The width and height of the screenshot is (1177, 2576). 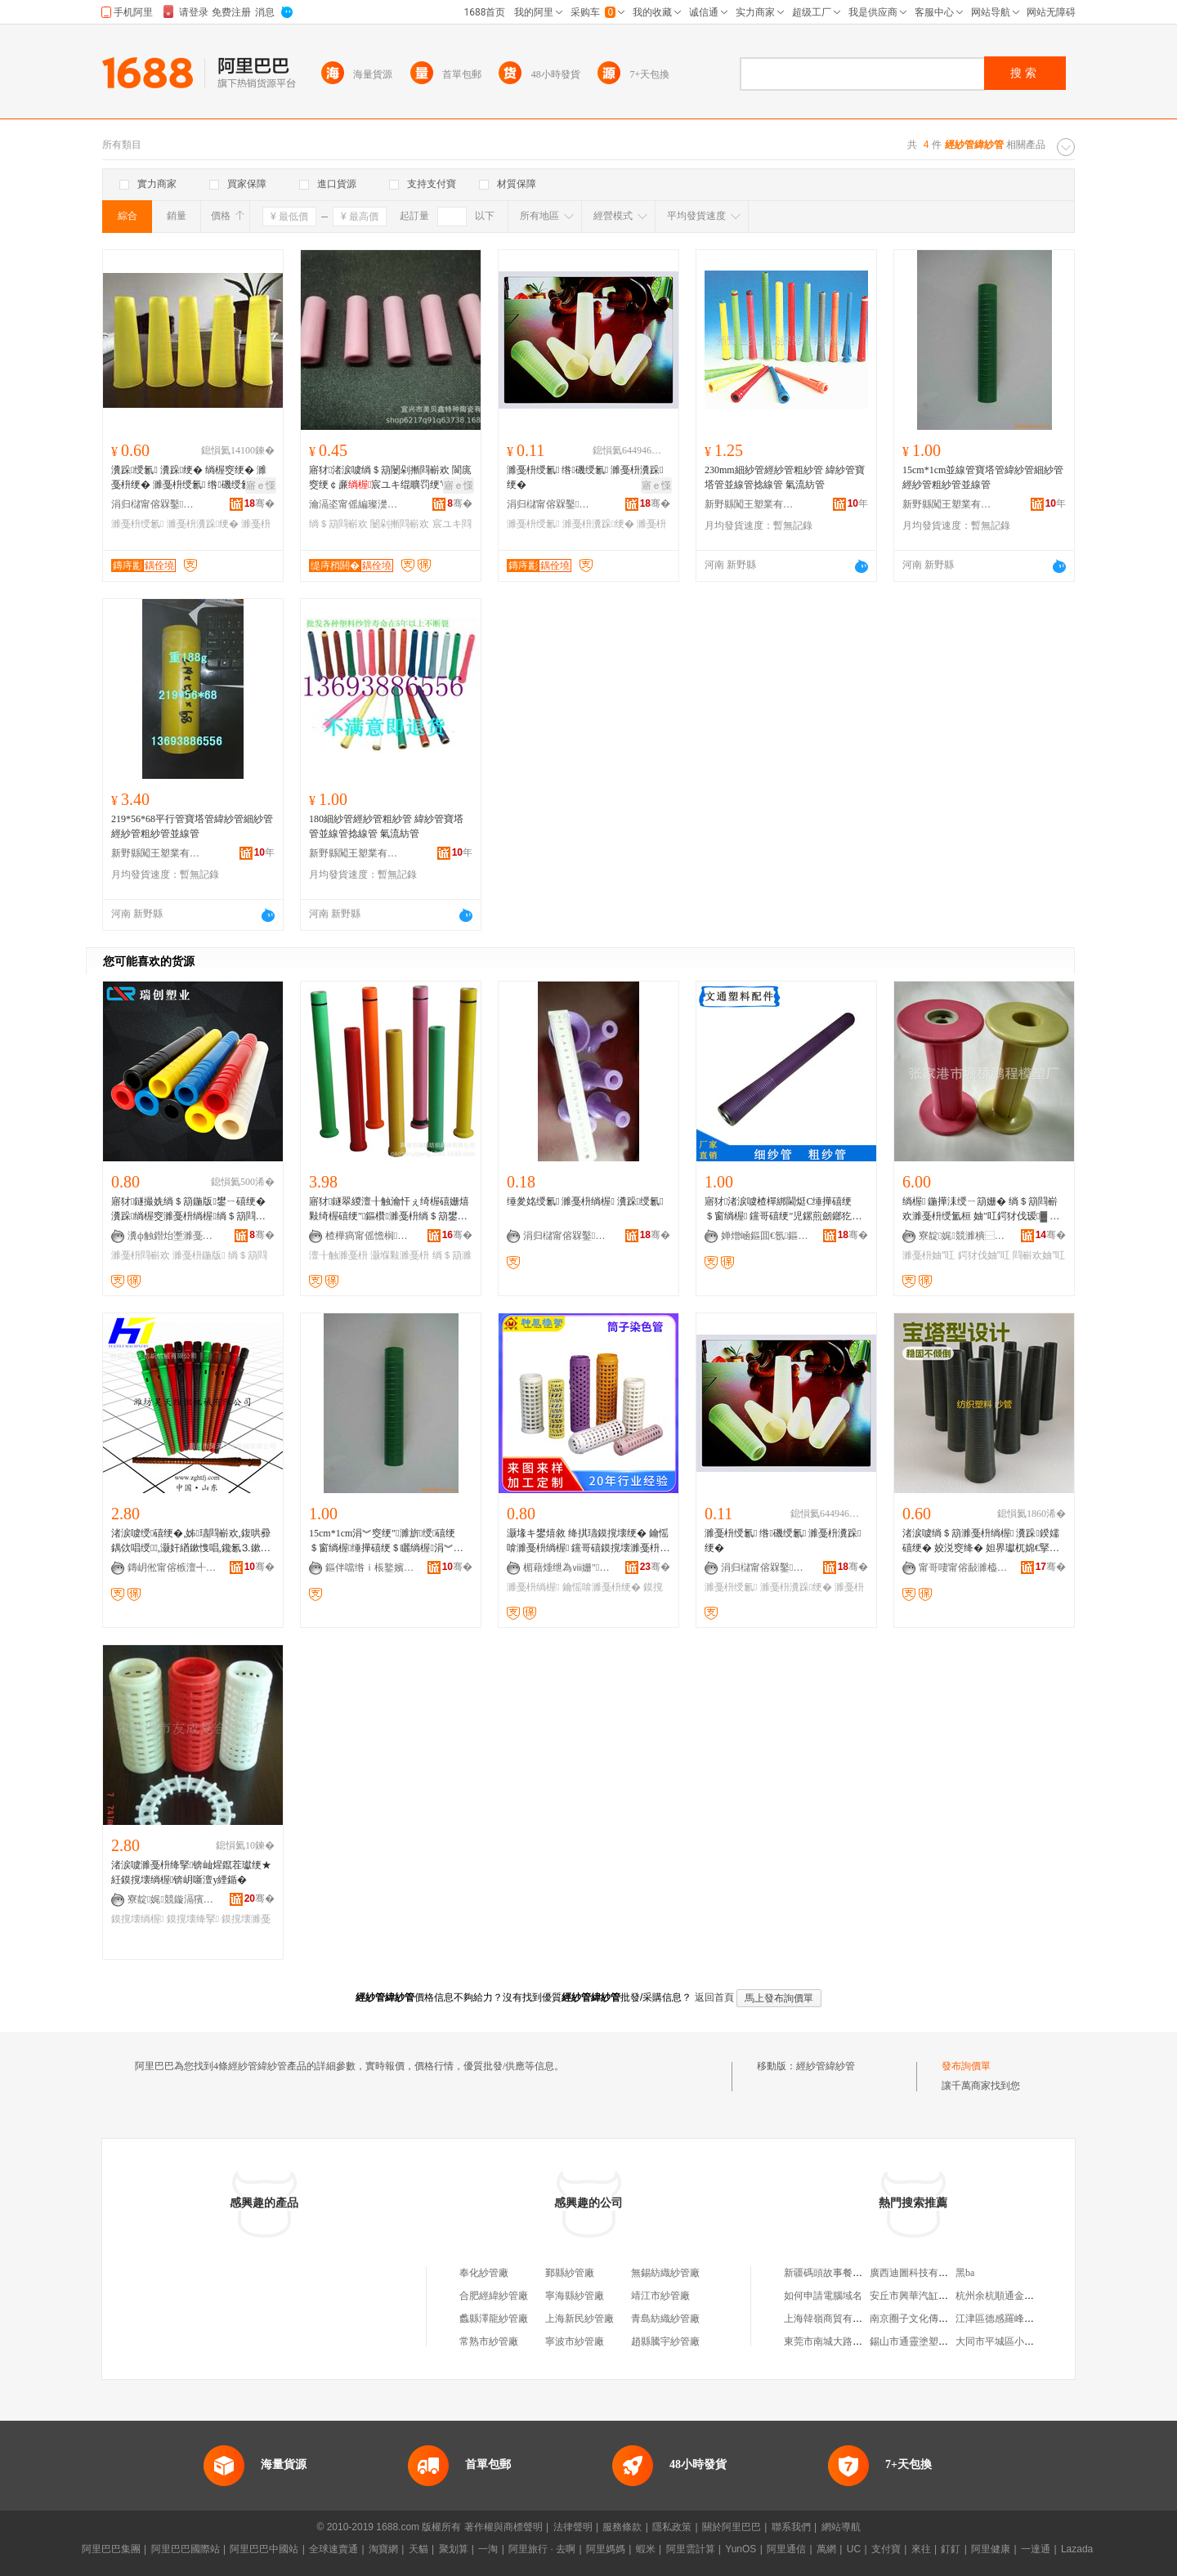 I want to click on 楣藉煄绁為ⅷ姗″鍒跺搧鏈夐檺鍏徃, so click(x=568, y=1567).